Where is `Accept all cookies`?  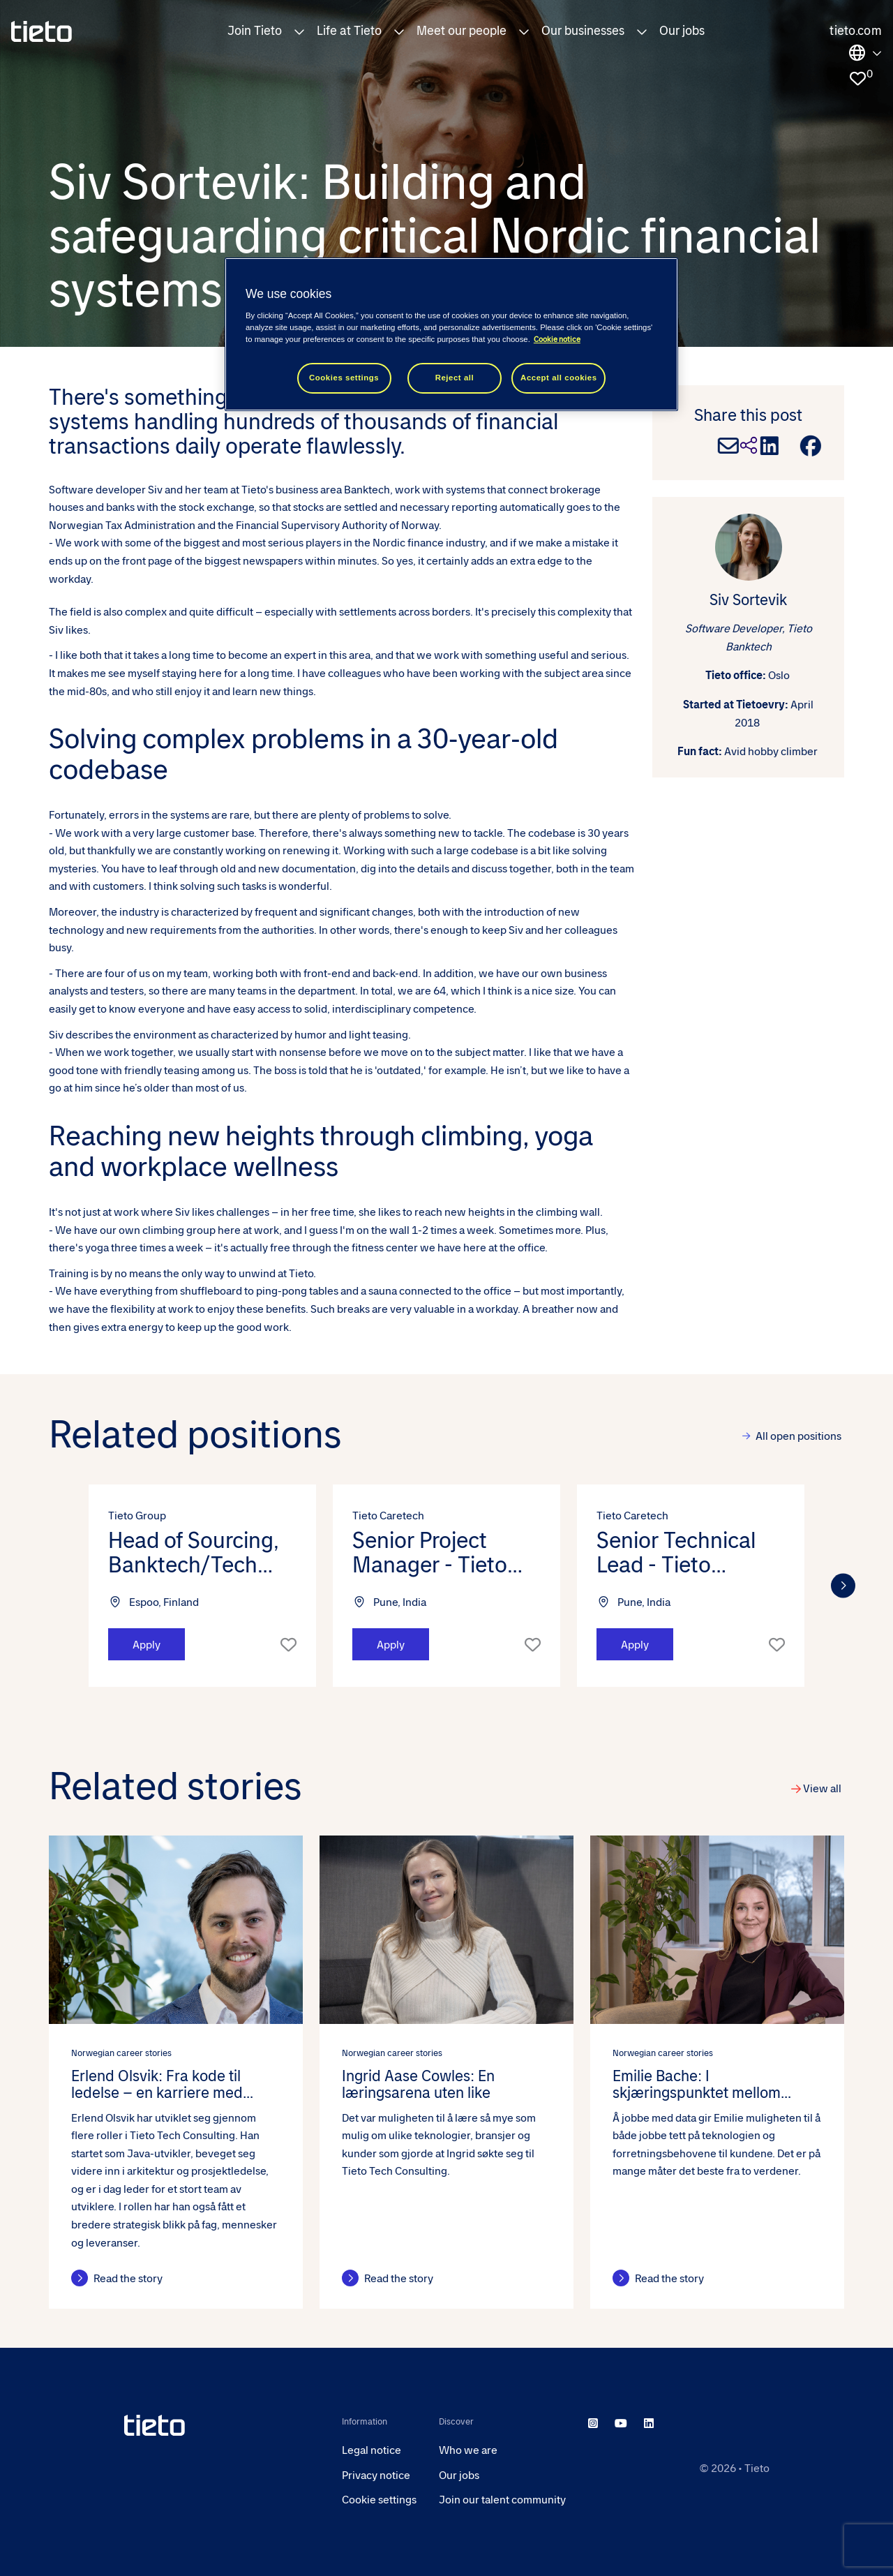
Accept all cookies is located at coordinates (558, 377).